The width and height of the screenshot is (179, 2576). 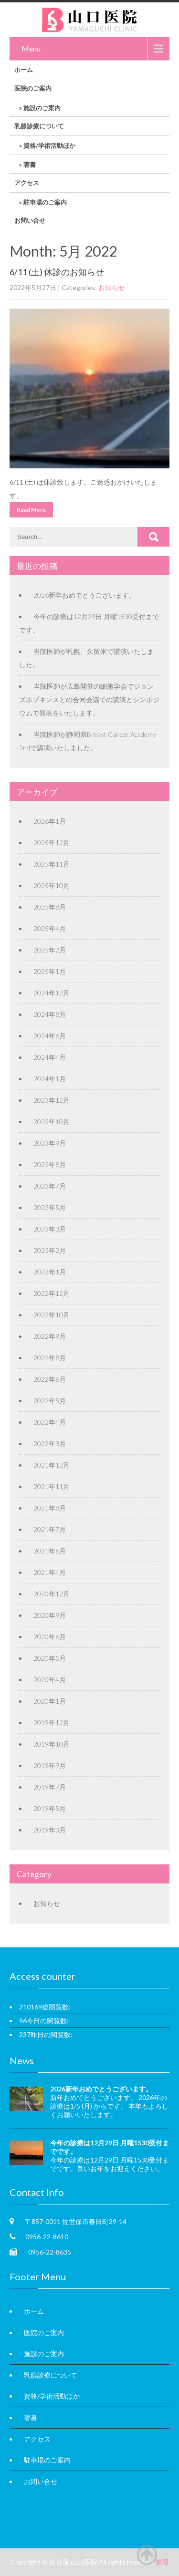 I want to click on 2022年10月, so click(x=51, y=1315).